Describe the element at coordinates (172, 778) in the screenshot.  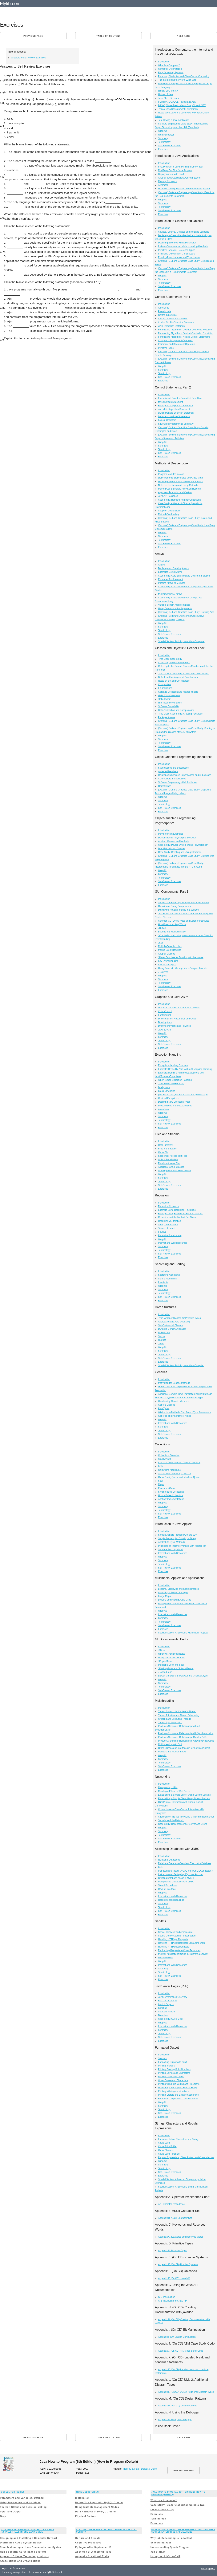
I see `Constructors in Subclasses` at that location.